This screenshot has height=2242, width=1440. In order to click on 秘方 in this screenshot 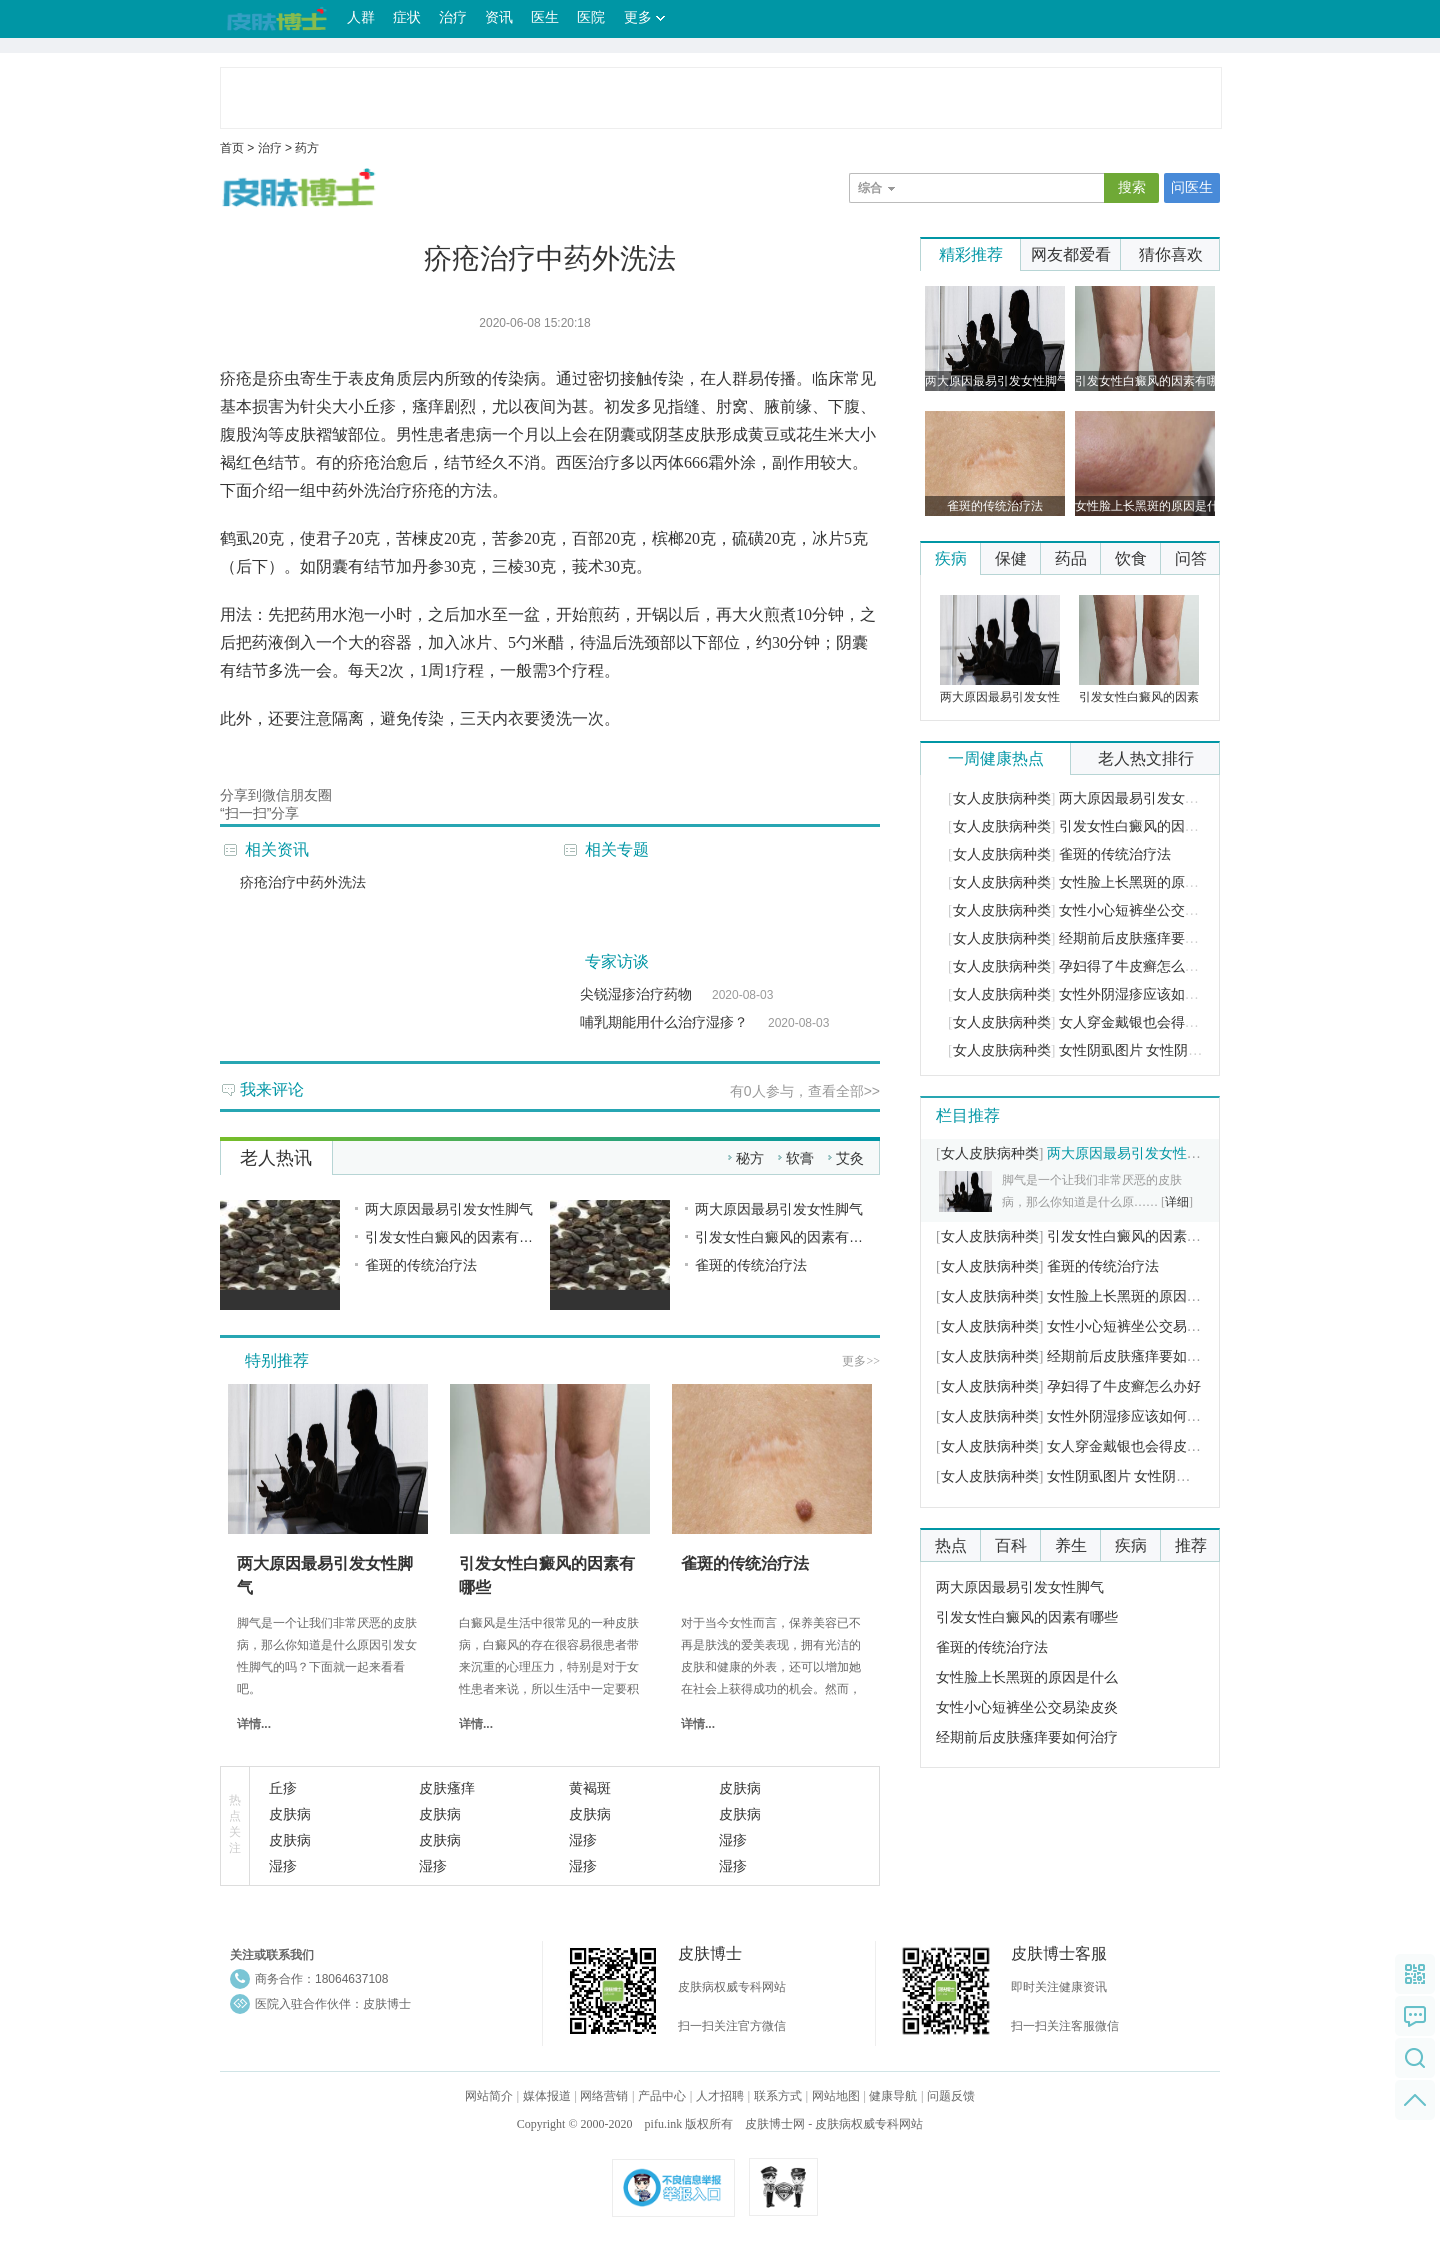, I will do `click(750, 1158)`.